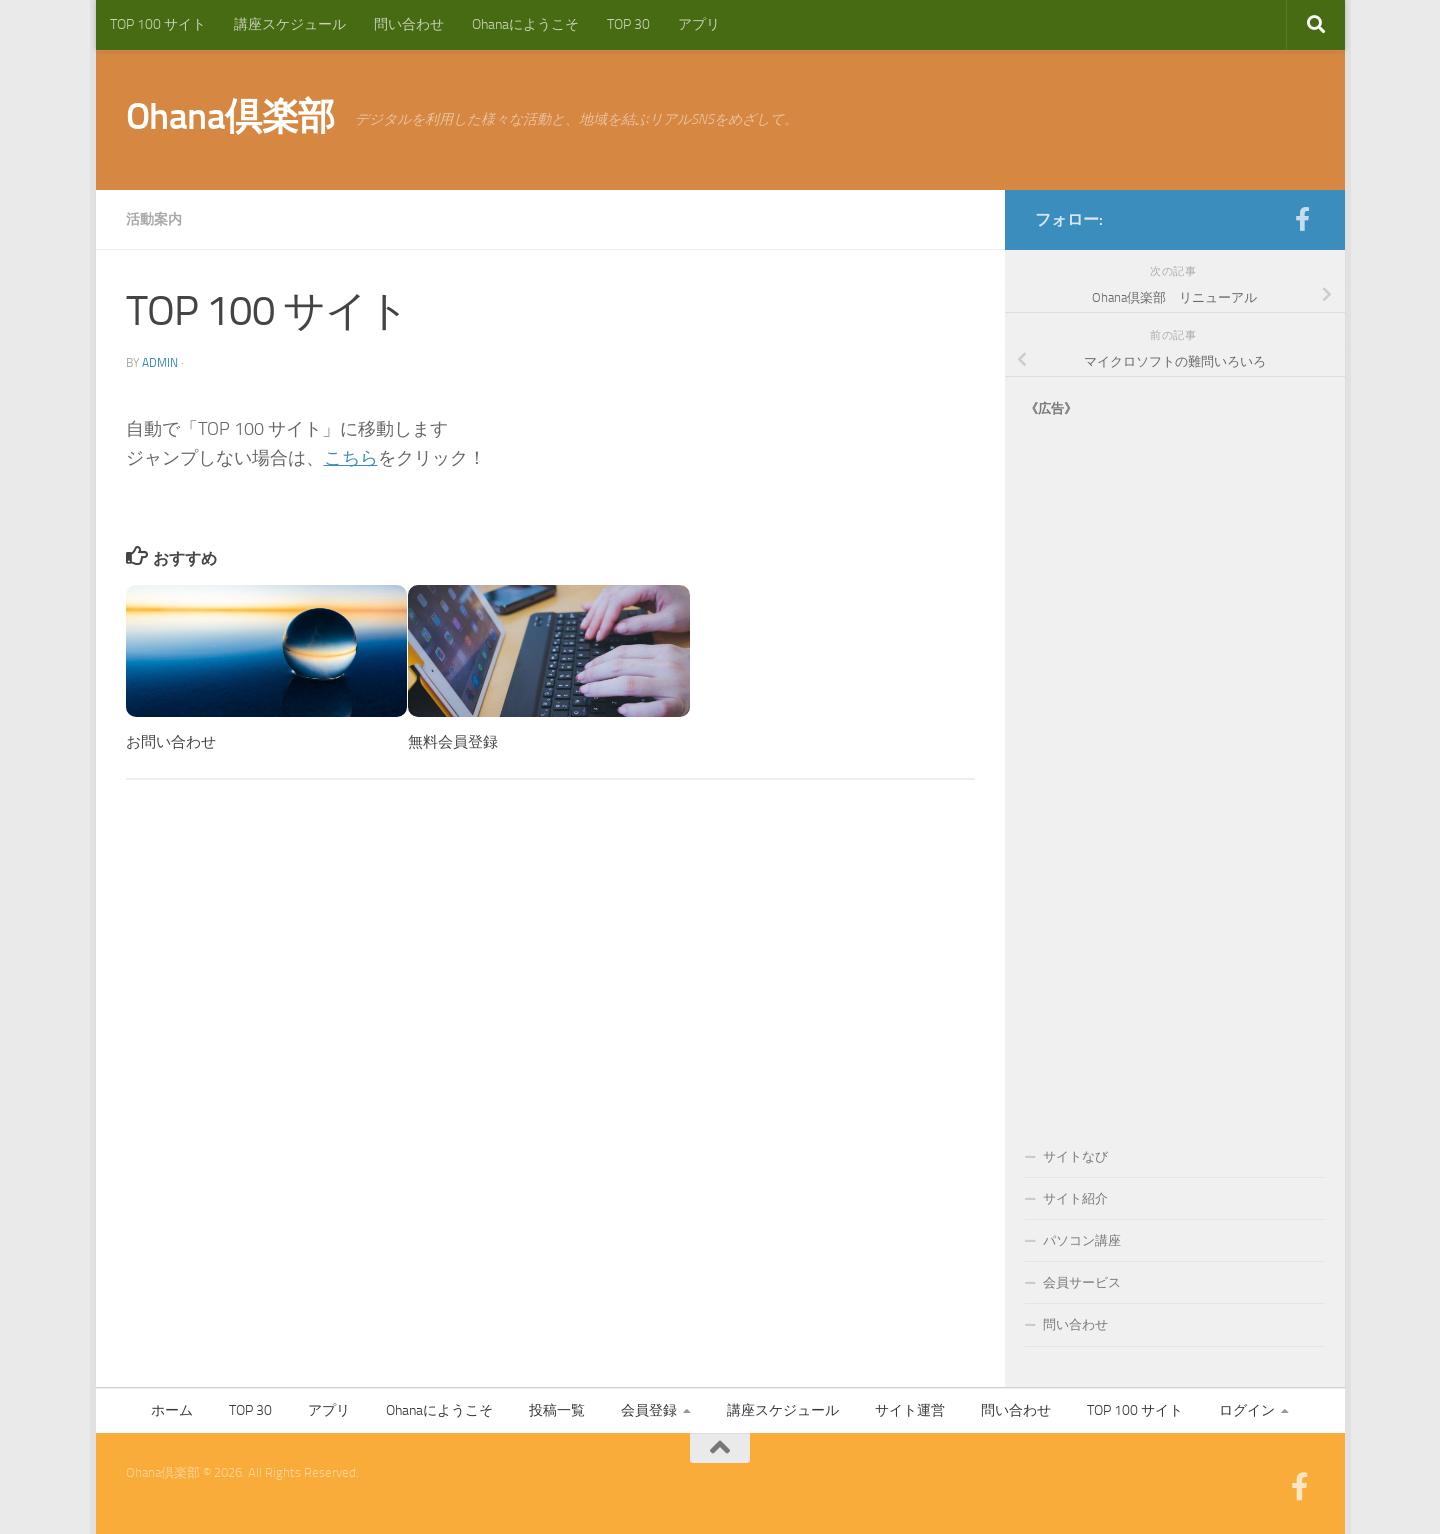 The image size is (1440, 1534). What do you see at coordinates (1247, 1410) in the screenshot?
I see `ログイン` at bounding box center [1247, 1410].